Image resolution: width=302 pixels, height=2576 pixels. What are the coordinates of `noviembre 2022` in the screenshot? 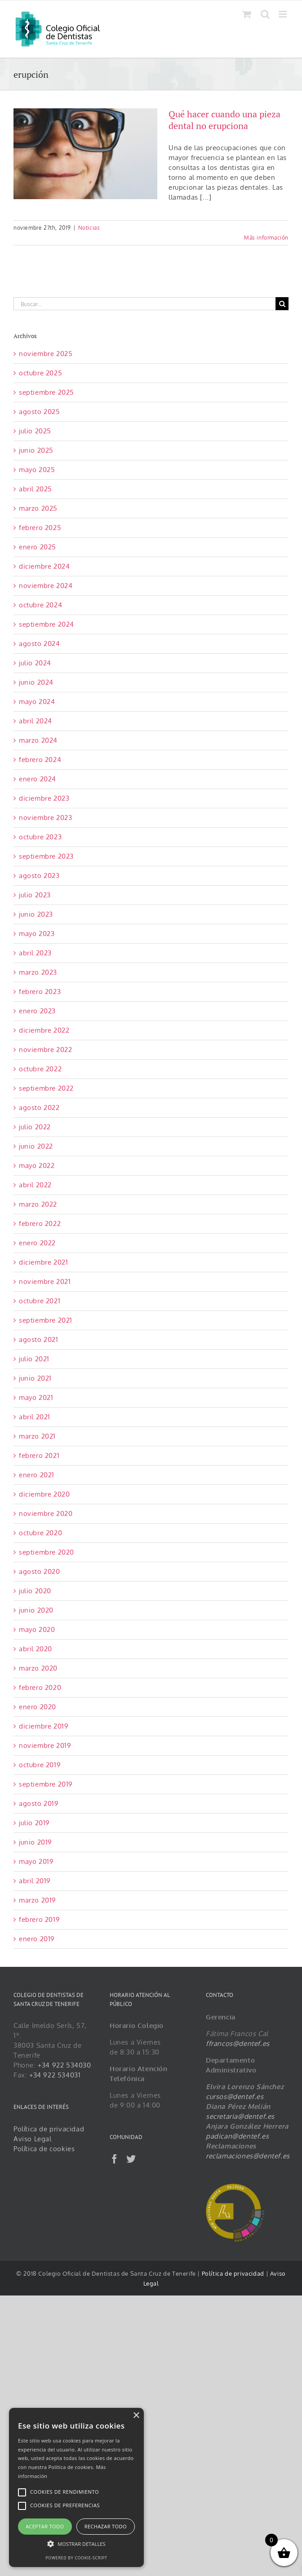 It's located at (45, 1049).